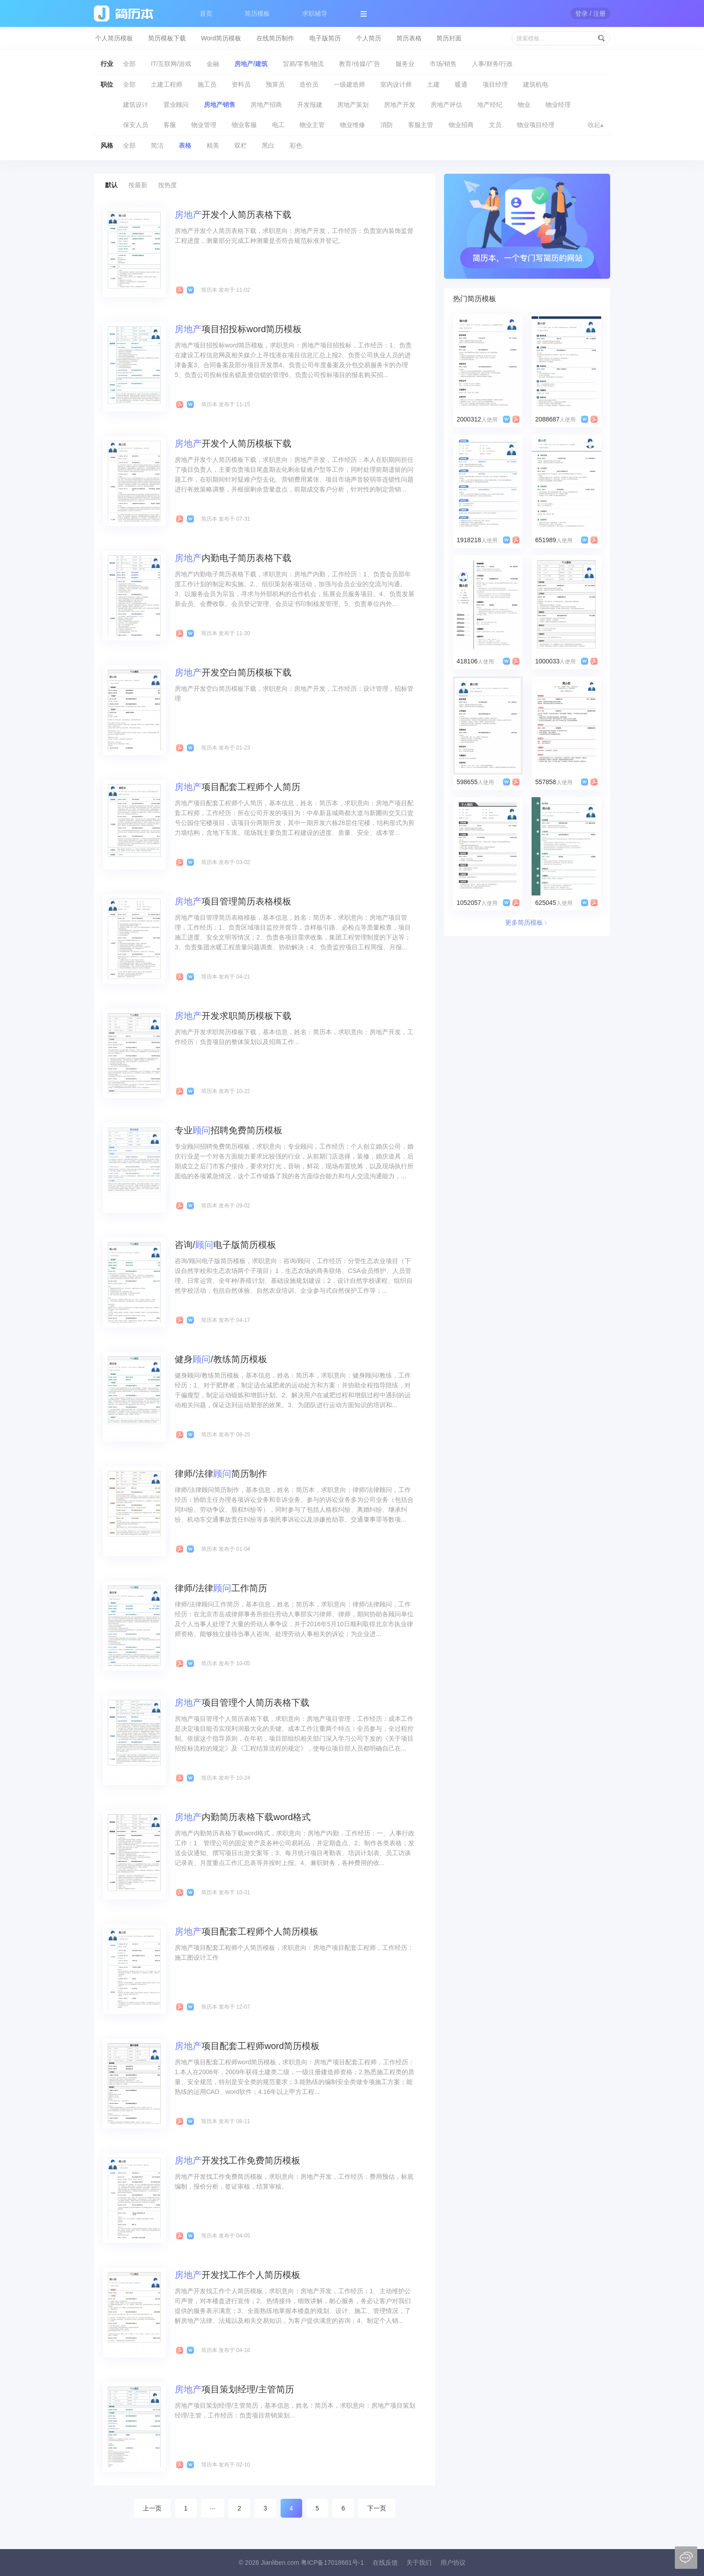 The width and height of the screenshot is (704, 2576). What do you see at coordinates (409, 38) in the screenshot?
I see `简历表格` at bounding box center [409, 38].